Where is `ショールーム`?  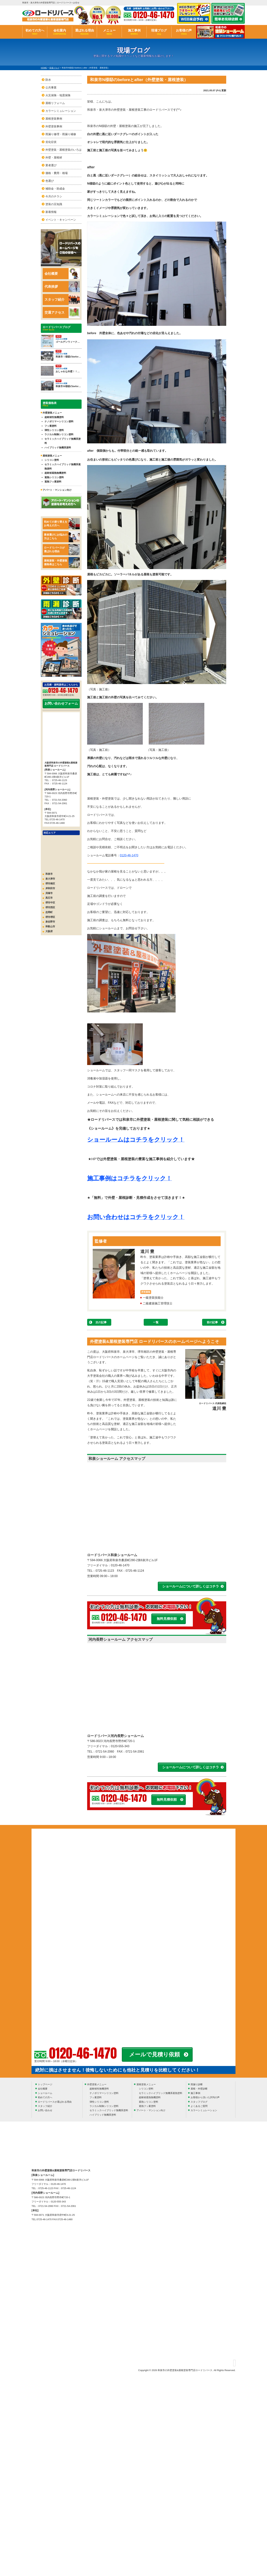
ショールーム is located at coordinates (45, 2093).